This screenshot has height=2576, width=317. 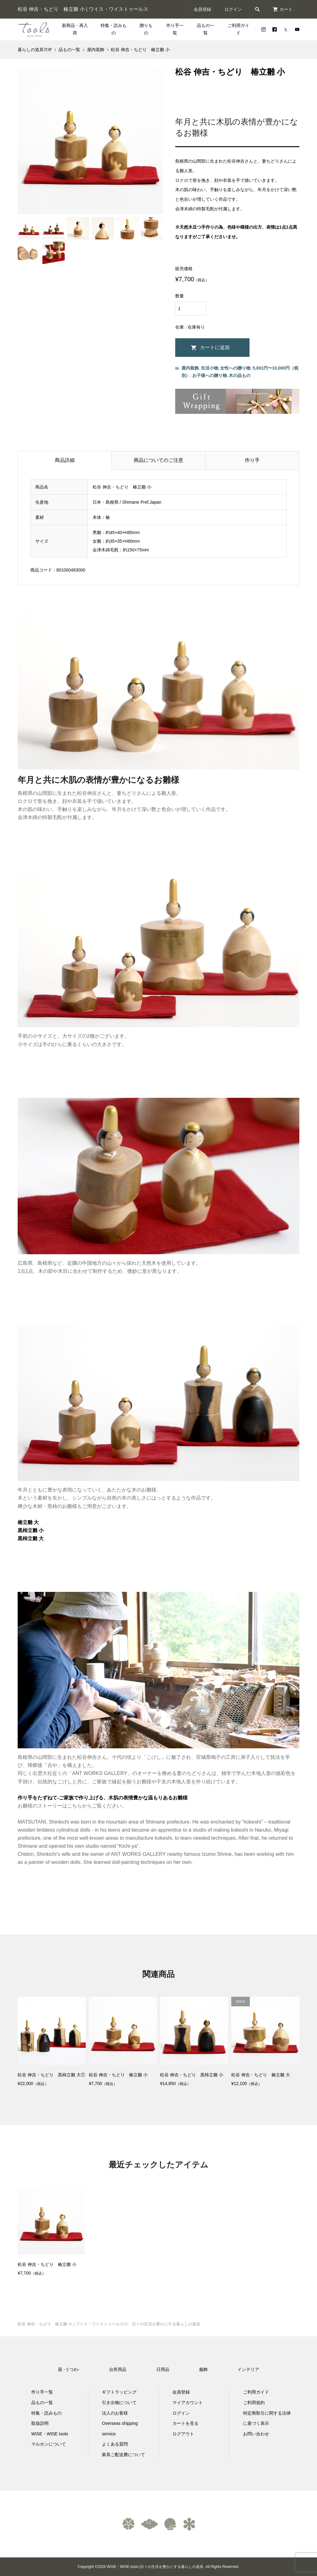 What do you see at coordinates (146, 29) in the screenshot?
I see `贈りもの` at bounding box center [146, 29].